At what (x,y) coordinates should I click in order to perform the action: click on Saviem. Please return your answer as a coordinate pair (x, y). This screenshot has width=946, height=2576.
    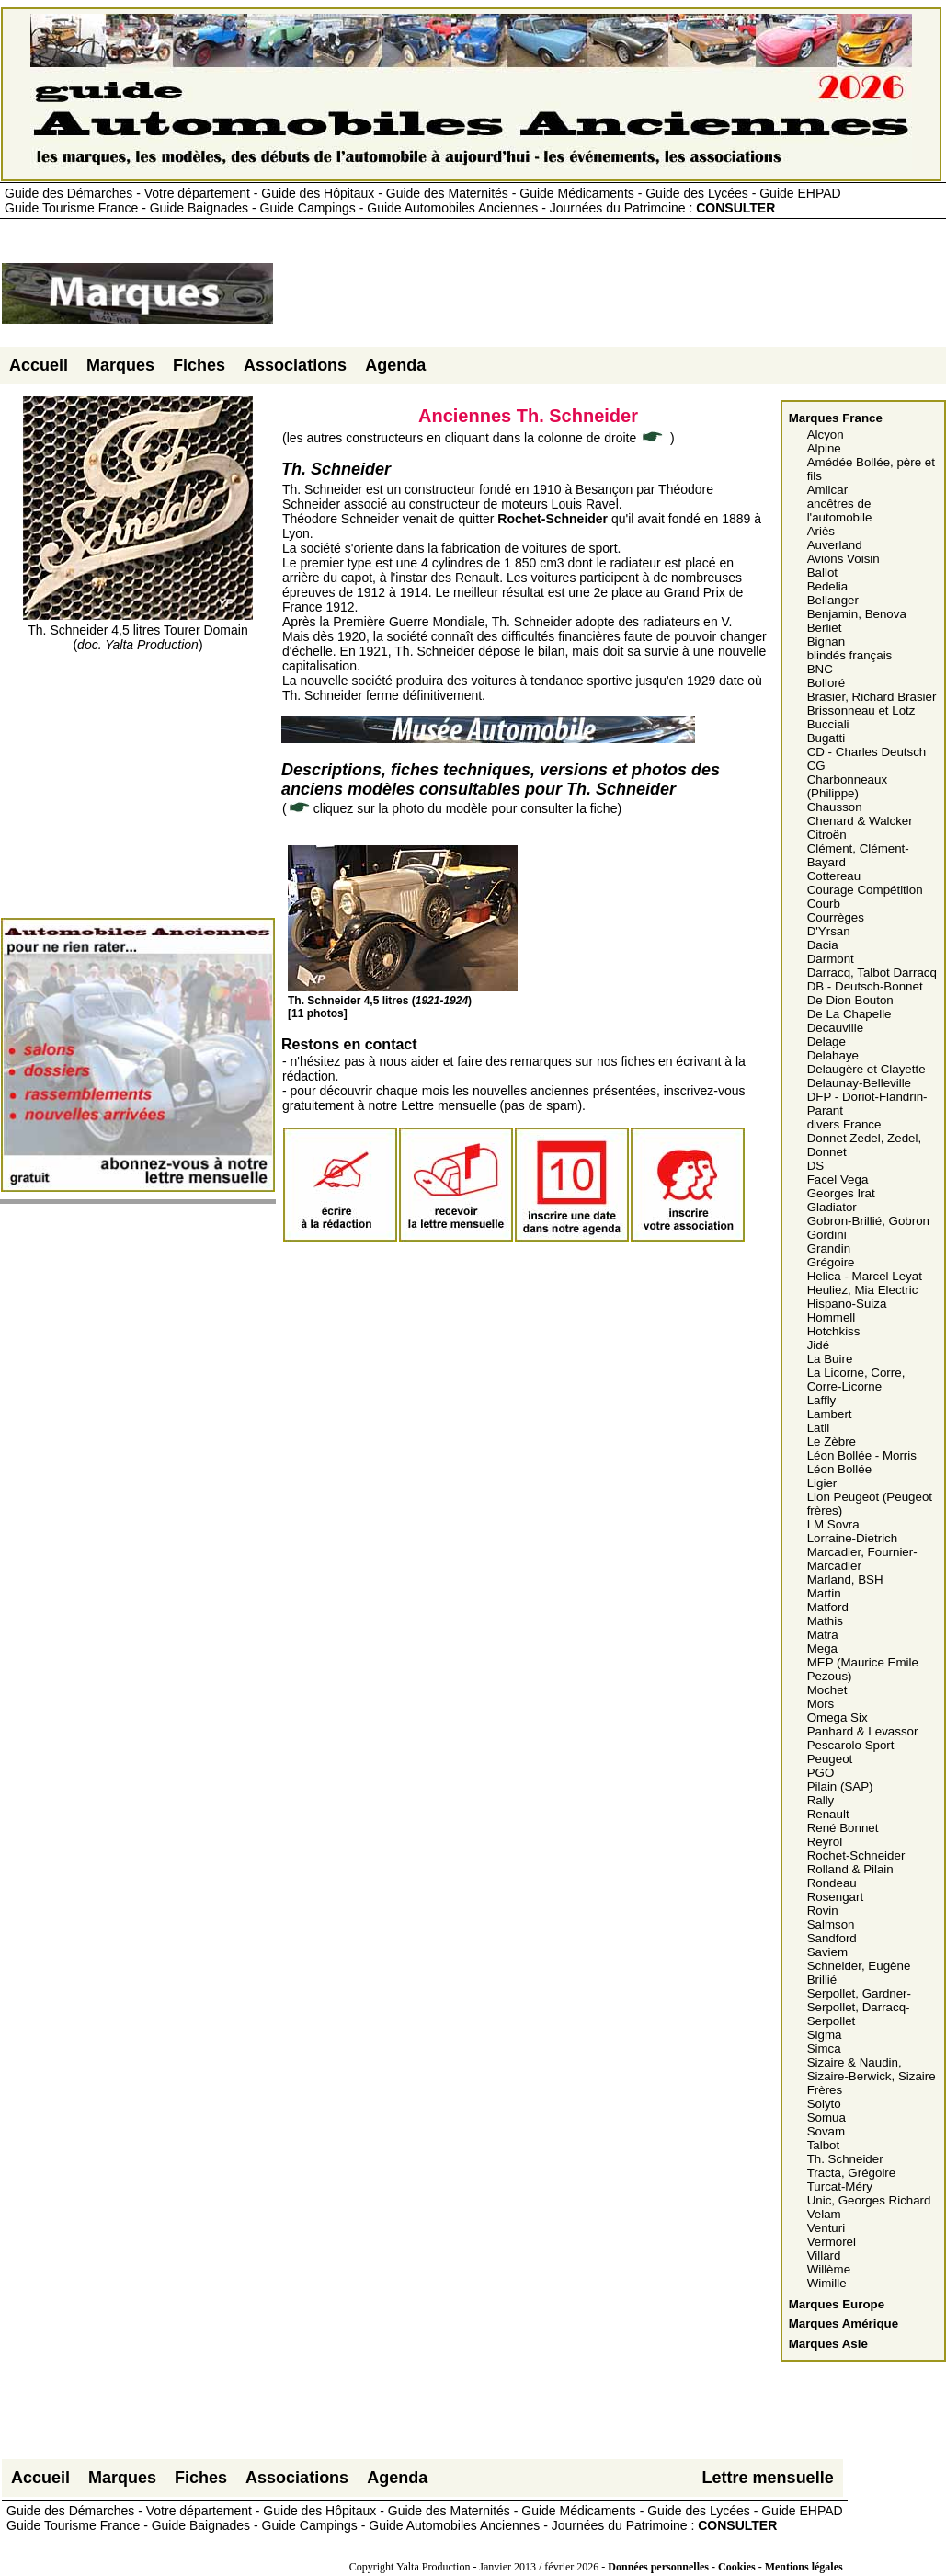
    Looking at the image, I should click on (827, 1952).